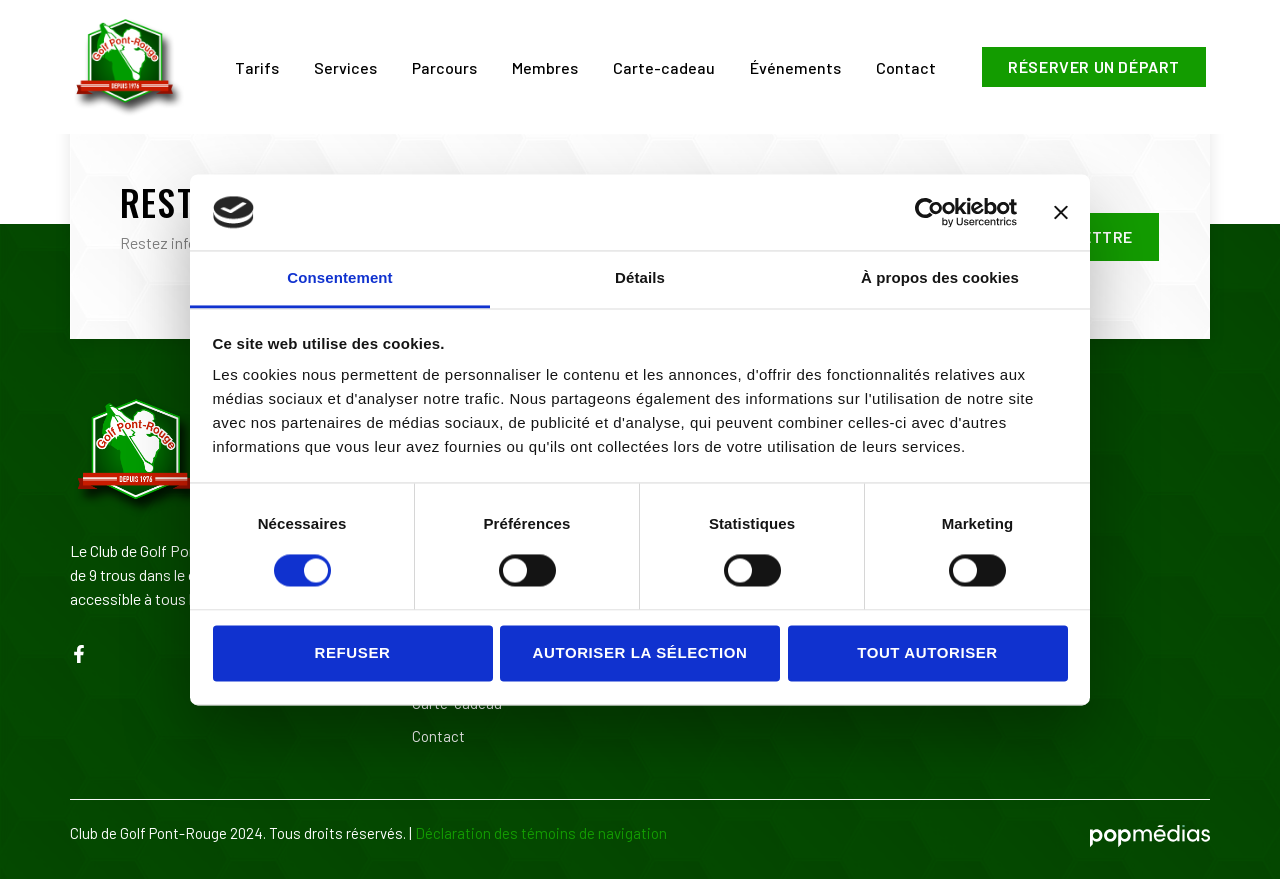 Image resolution: width=1280 pixels, height=879 pixels. Describe the element at coordinates (545, 67) in the screenshot. I see `Membres` at that location.